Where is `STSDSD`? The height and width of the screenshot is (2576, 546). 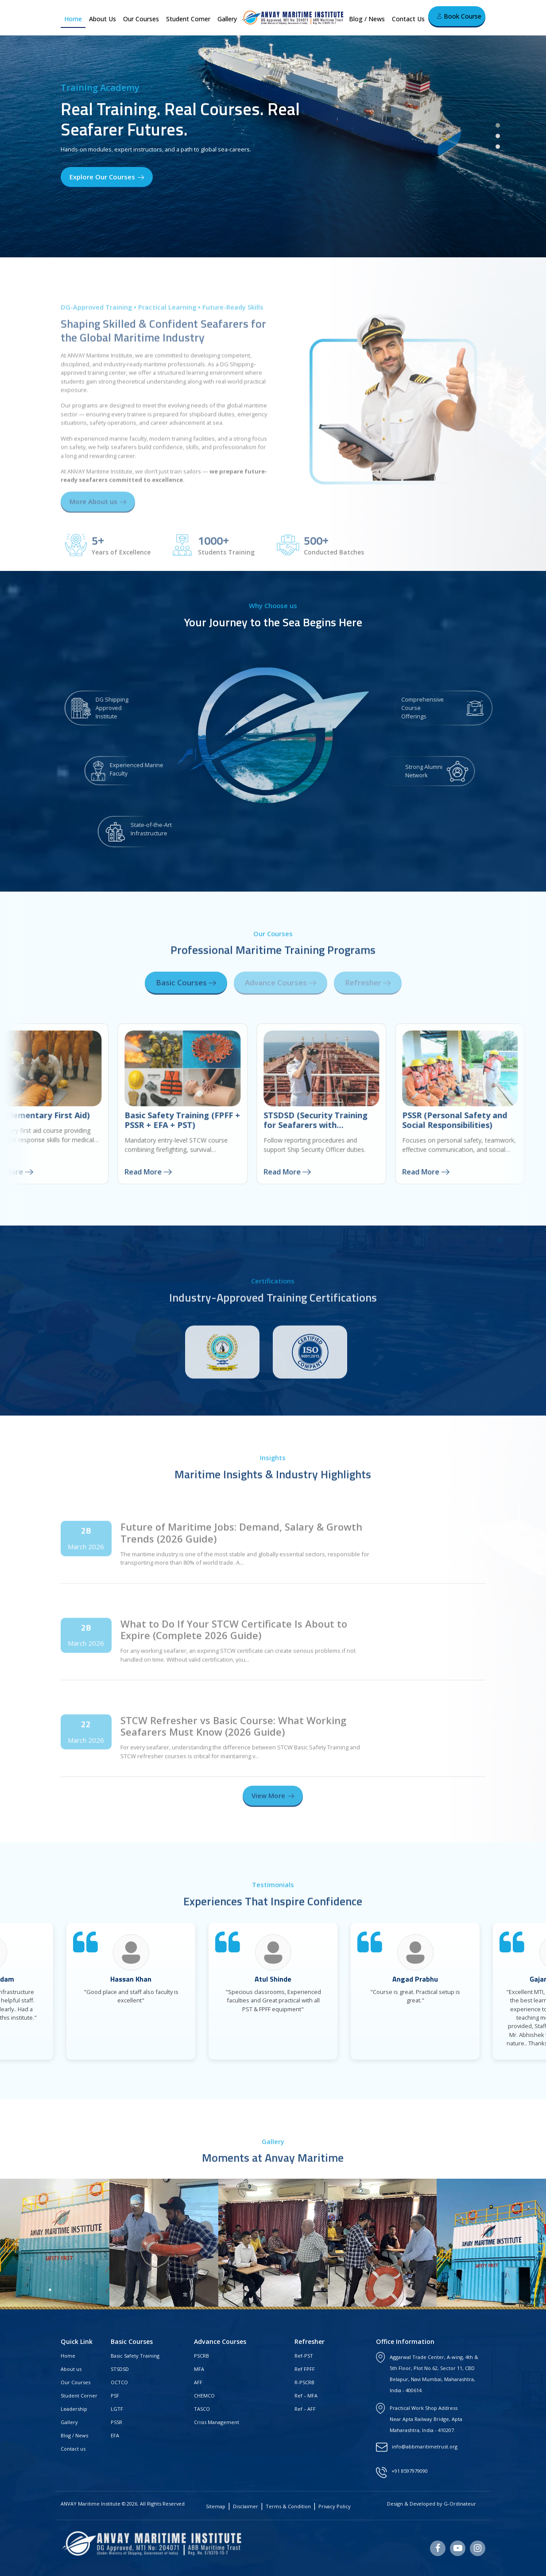
STSDSD is located at coordinates (120, 2369).